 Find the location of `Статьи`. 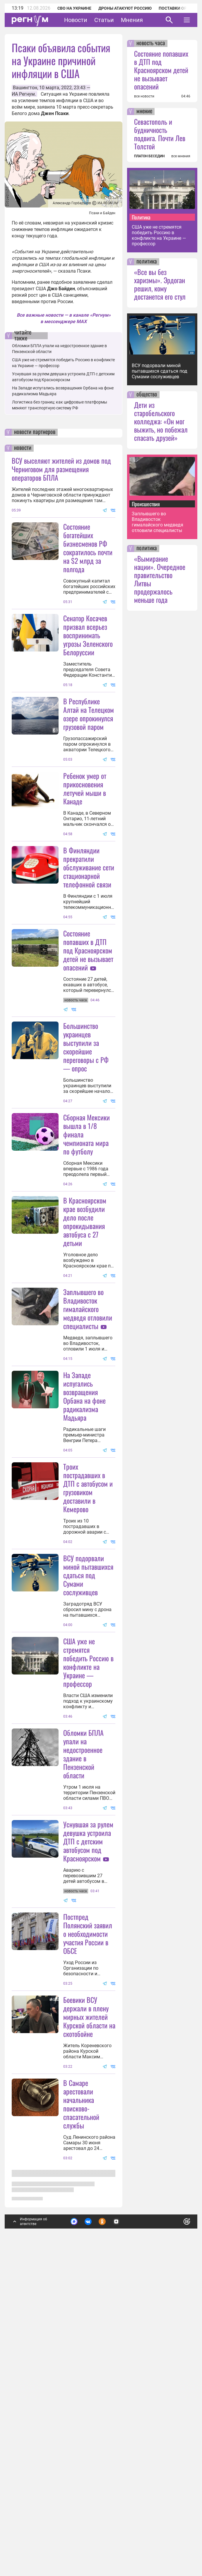

Статьи is located at coordinates (104, 19).